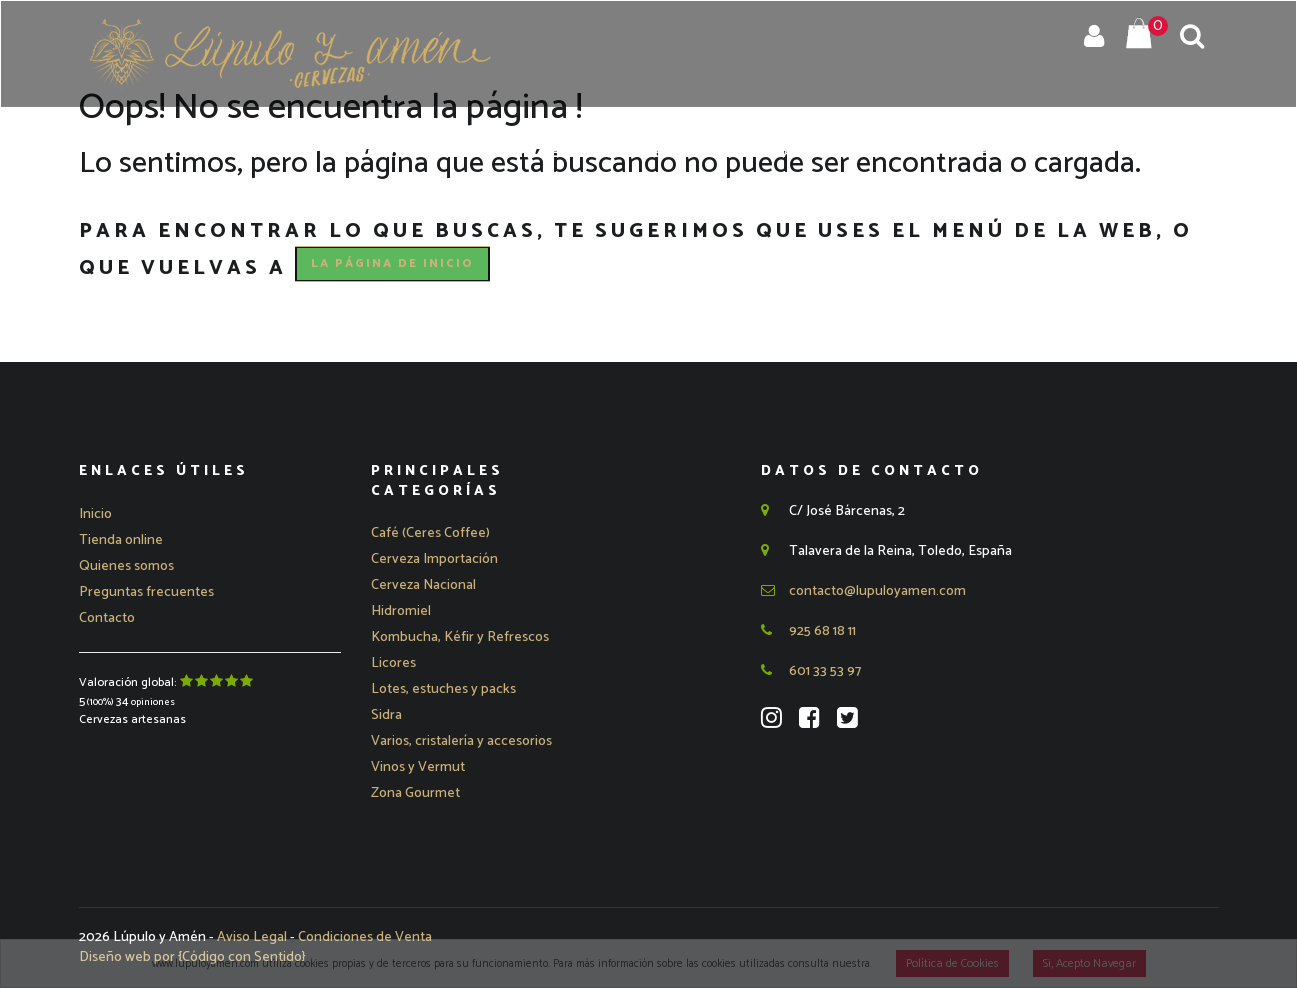 The image size is (1297, 988). What do you see at coordinates (369, 153) in the screenshot?
I see `Inicio` at bounding box center [369, 153].